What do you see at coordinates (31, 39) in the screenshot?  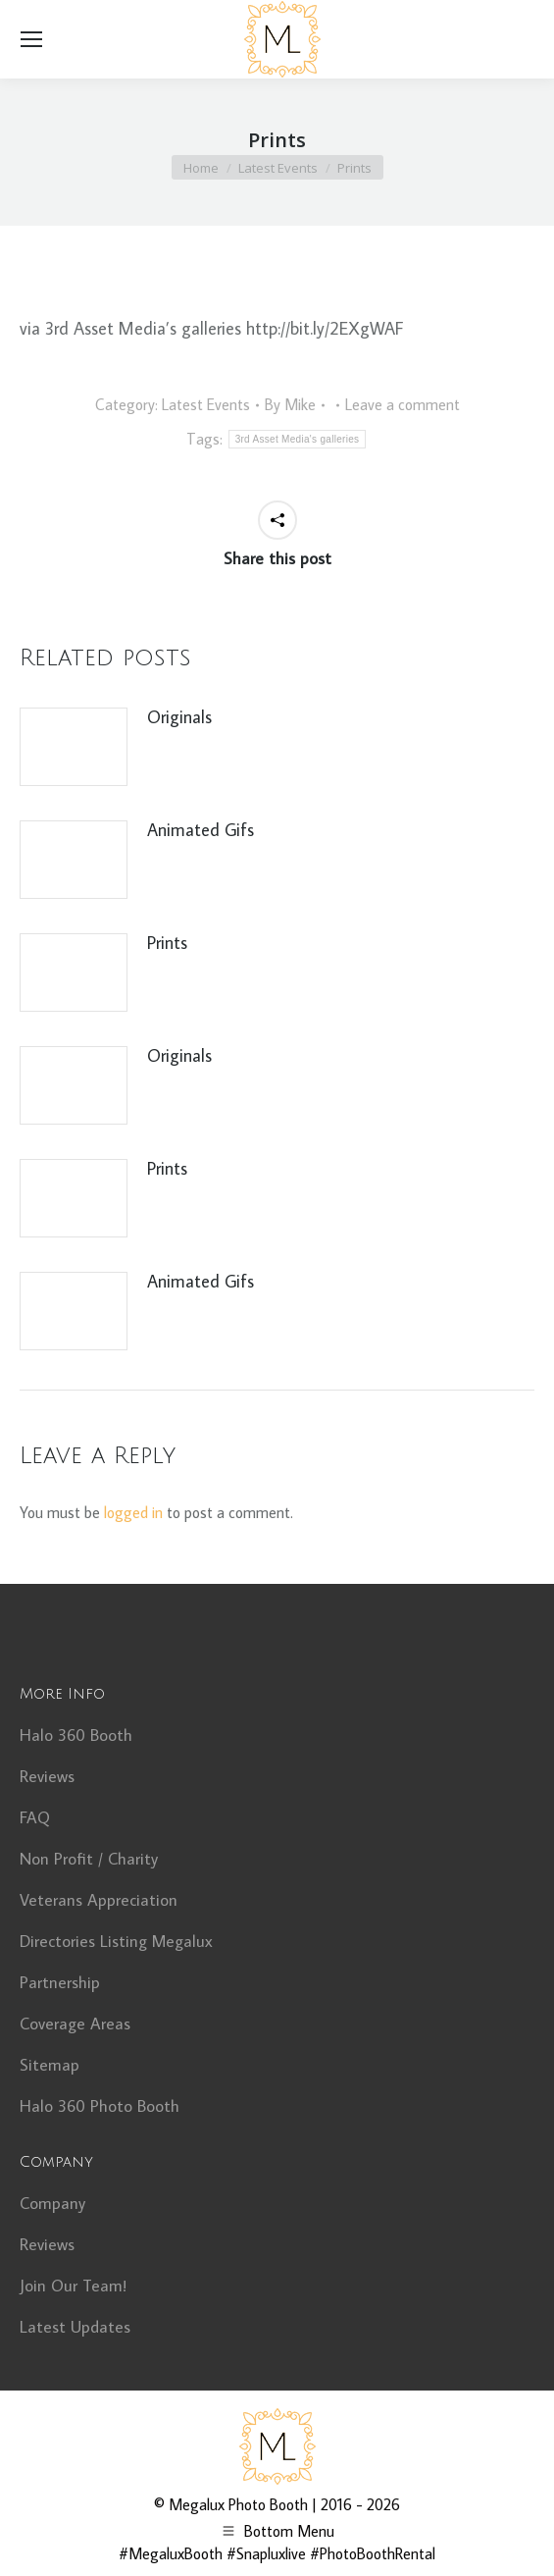 I see `[Mobile menu icon]` at bounding box center [31, 39].